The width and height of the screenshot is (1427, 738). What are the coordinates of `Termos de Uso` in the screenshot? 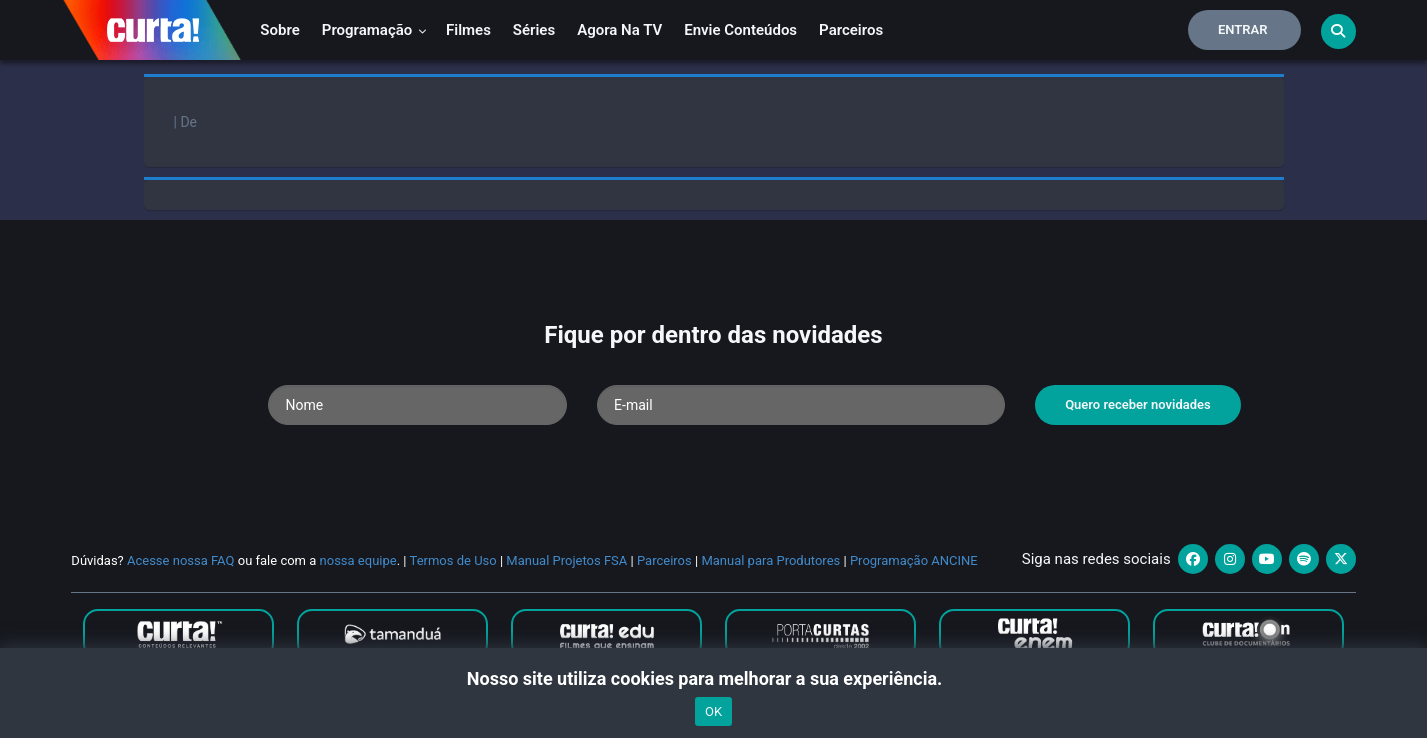 It's located at (453, 560).